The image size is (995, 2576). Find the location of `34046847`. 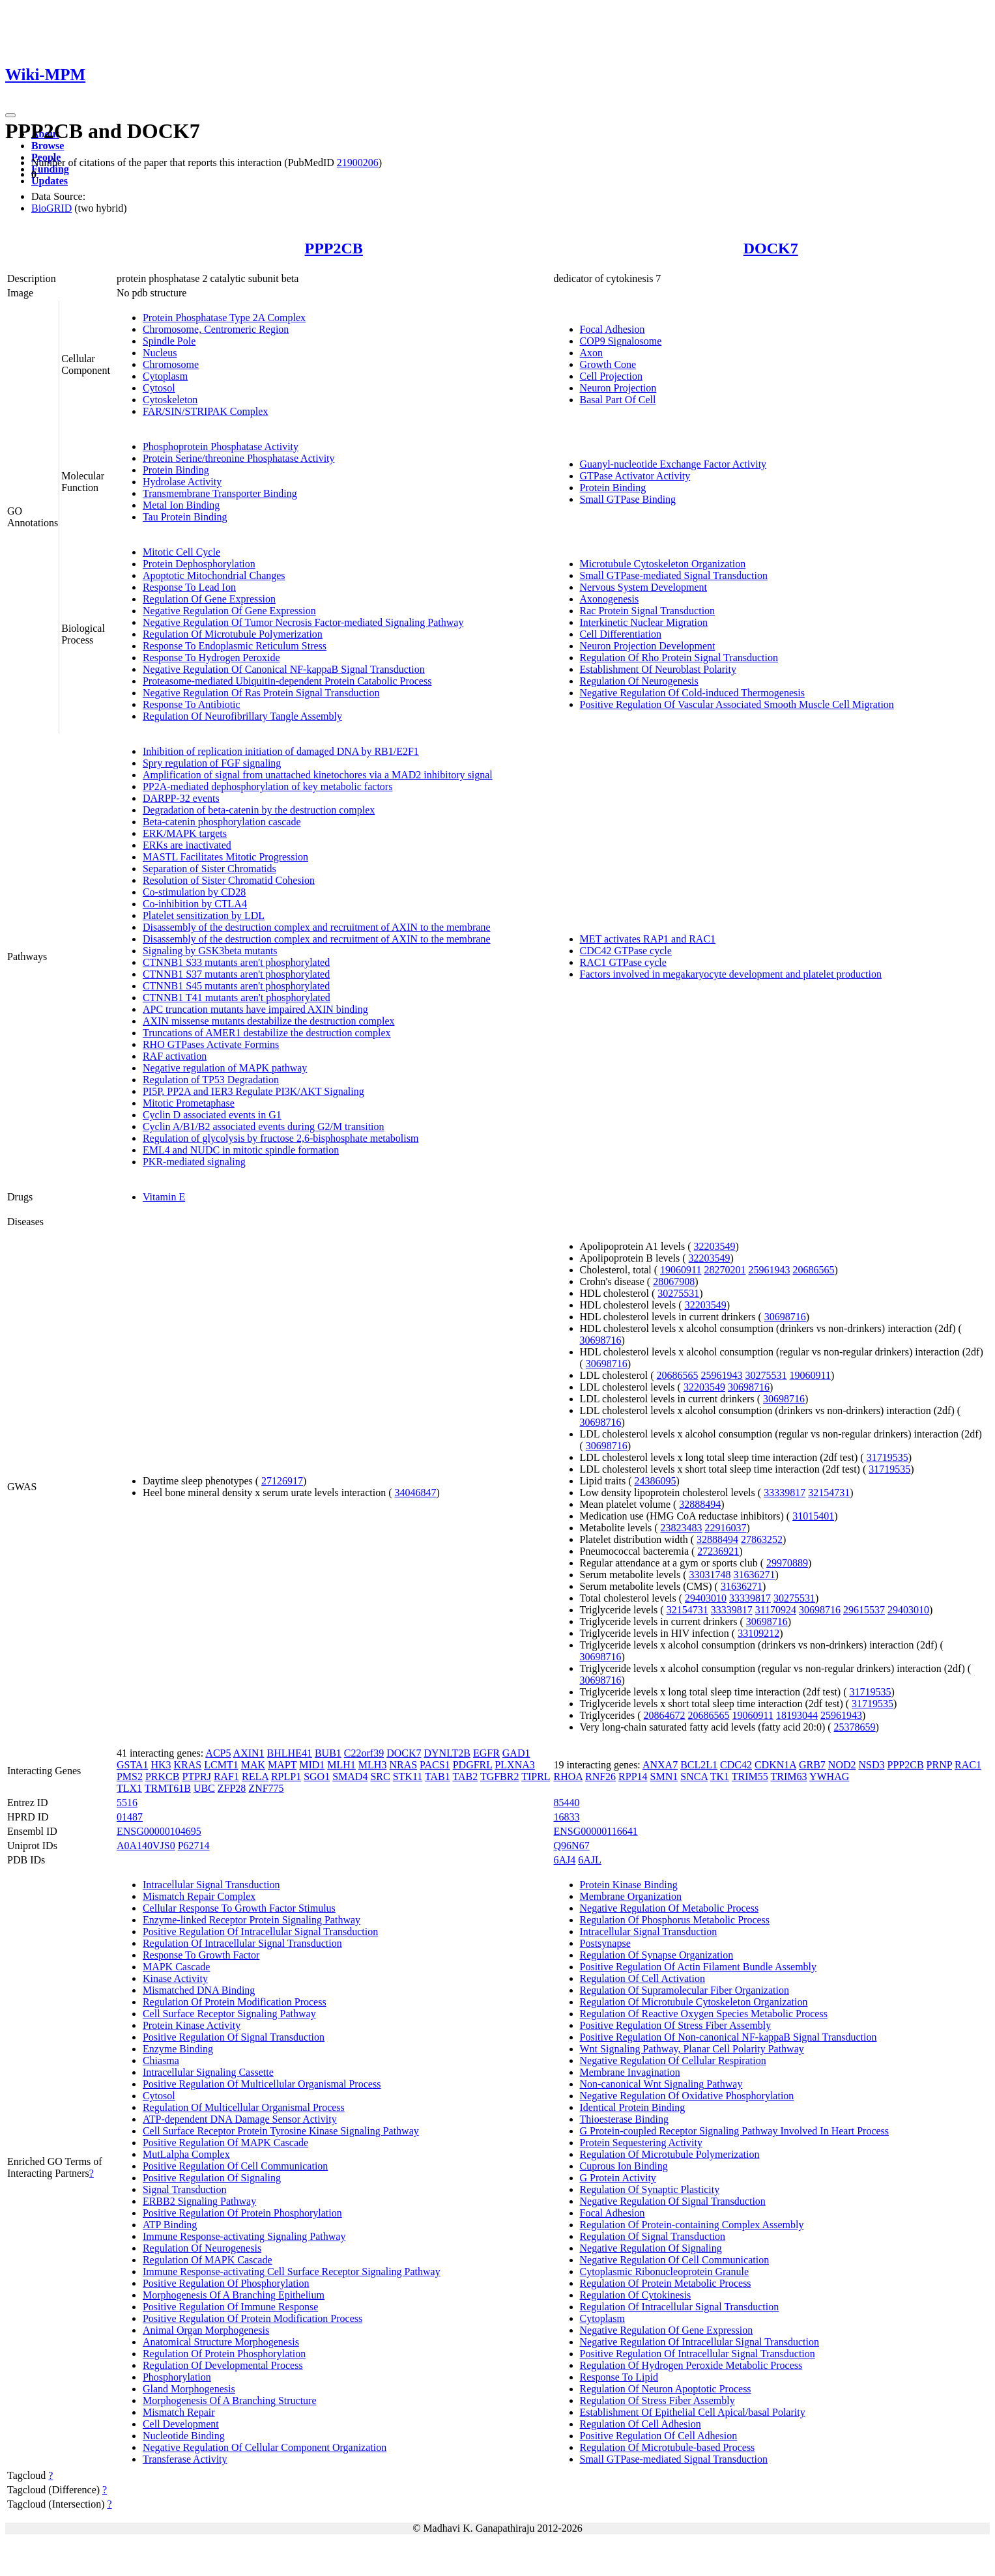

34046847 is located at coordinates (415, 1492).